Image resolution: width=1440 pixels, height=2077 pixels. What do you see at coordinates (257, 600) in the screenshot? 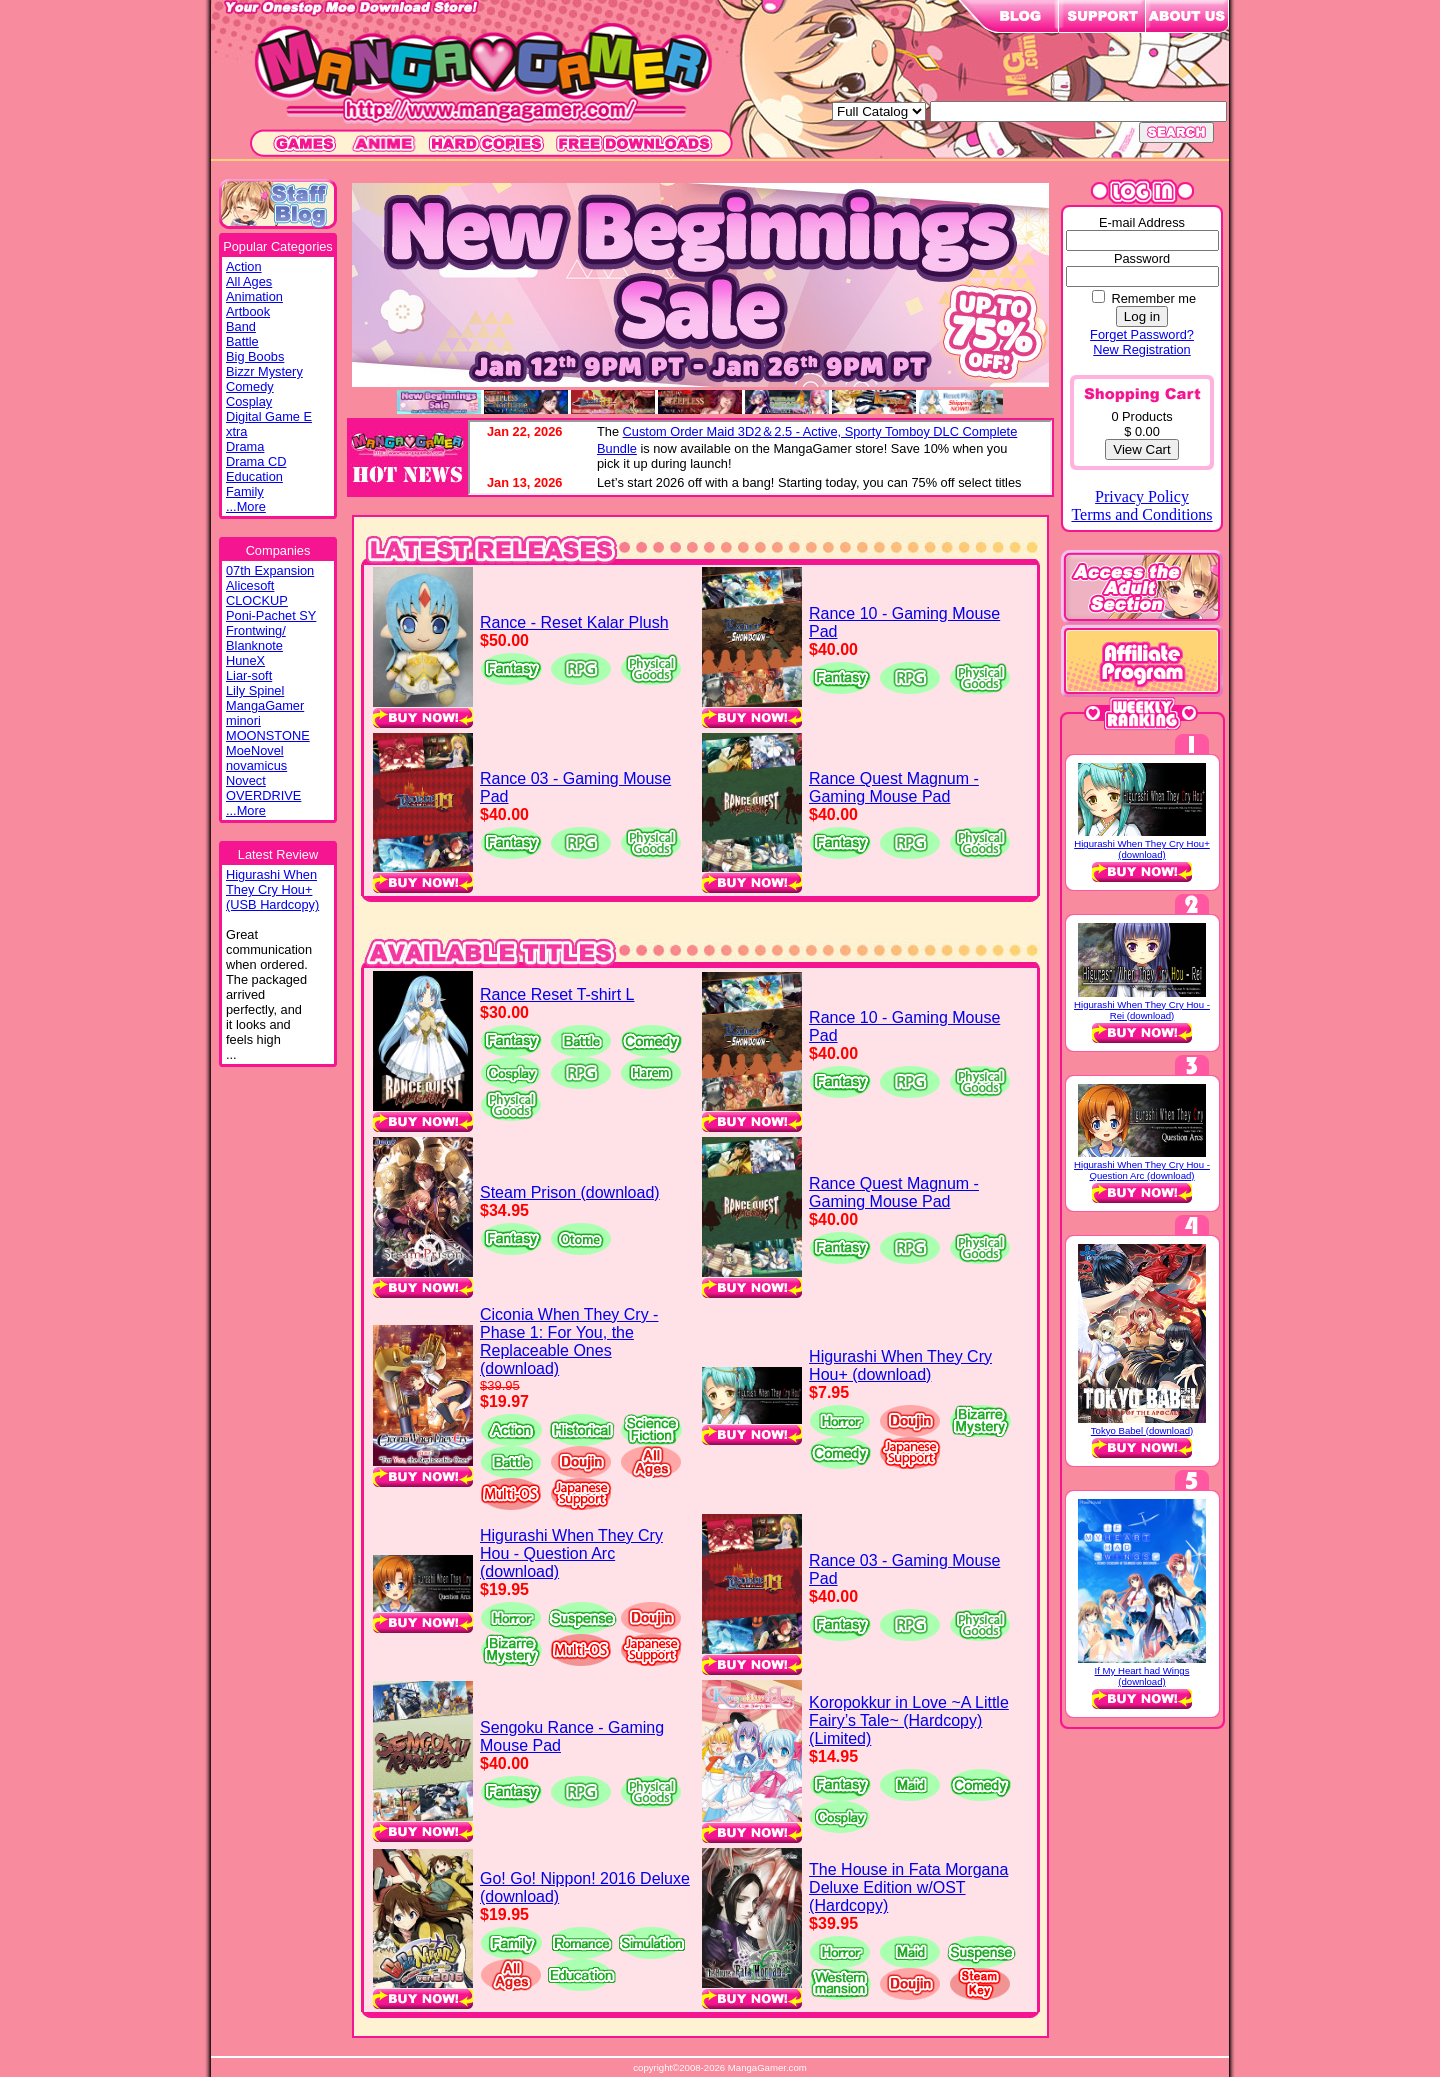
I see `CLOCKUP` at bounding box center [257, 600].